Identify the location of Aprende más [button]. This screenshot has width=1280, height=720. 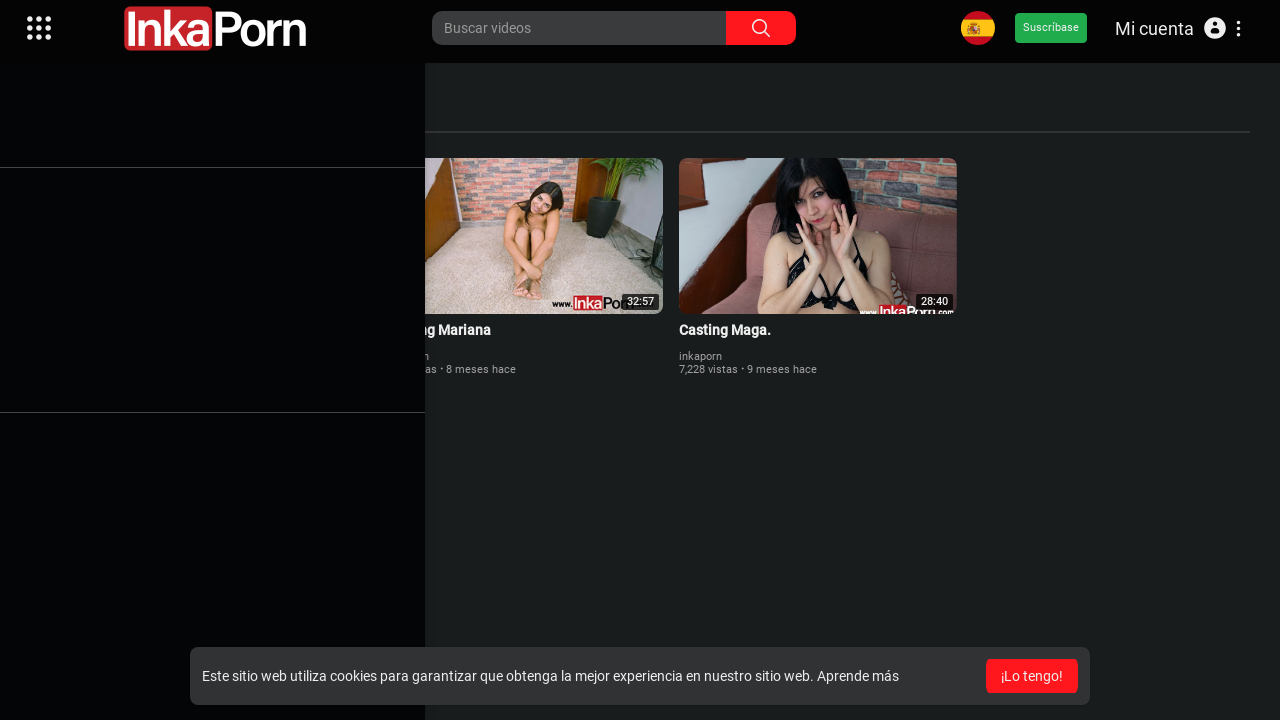
(858, 676).